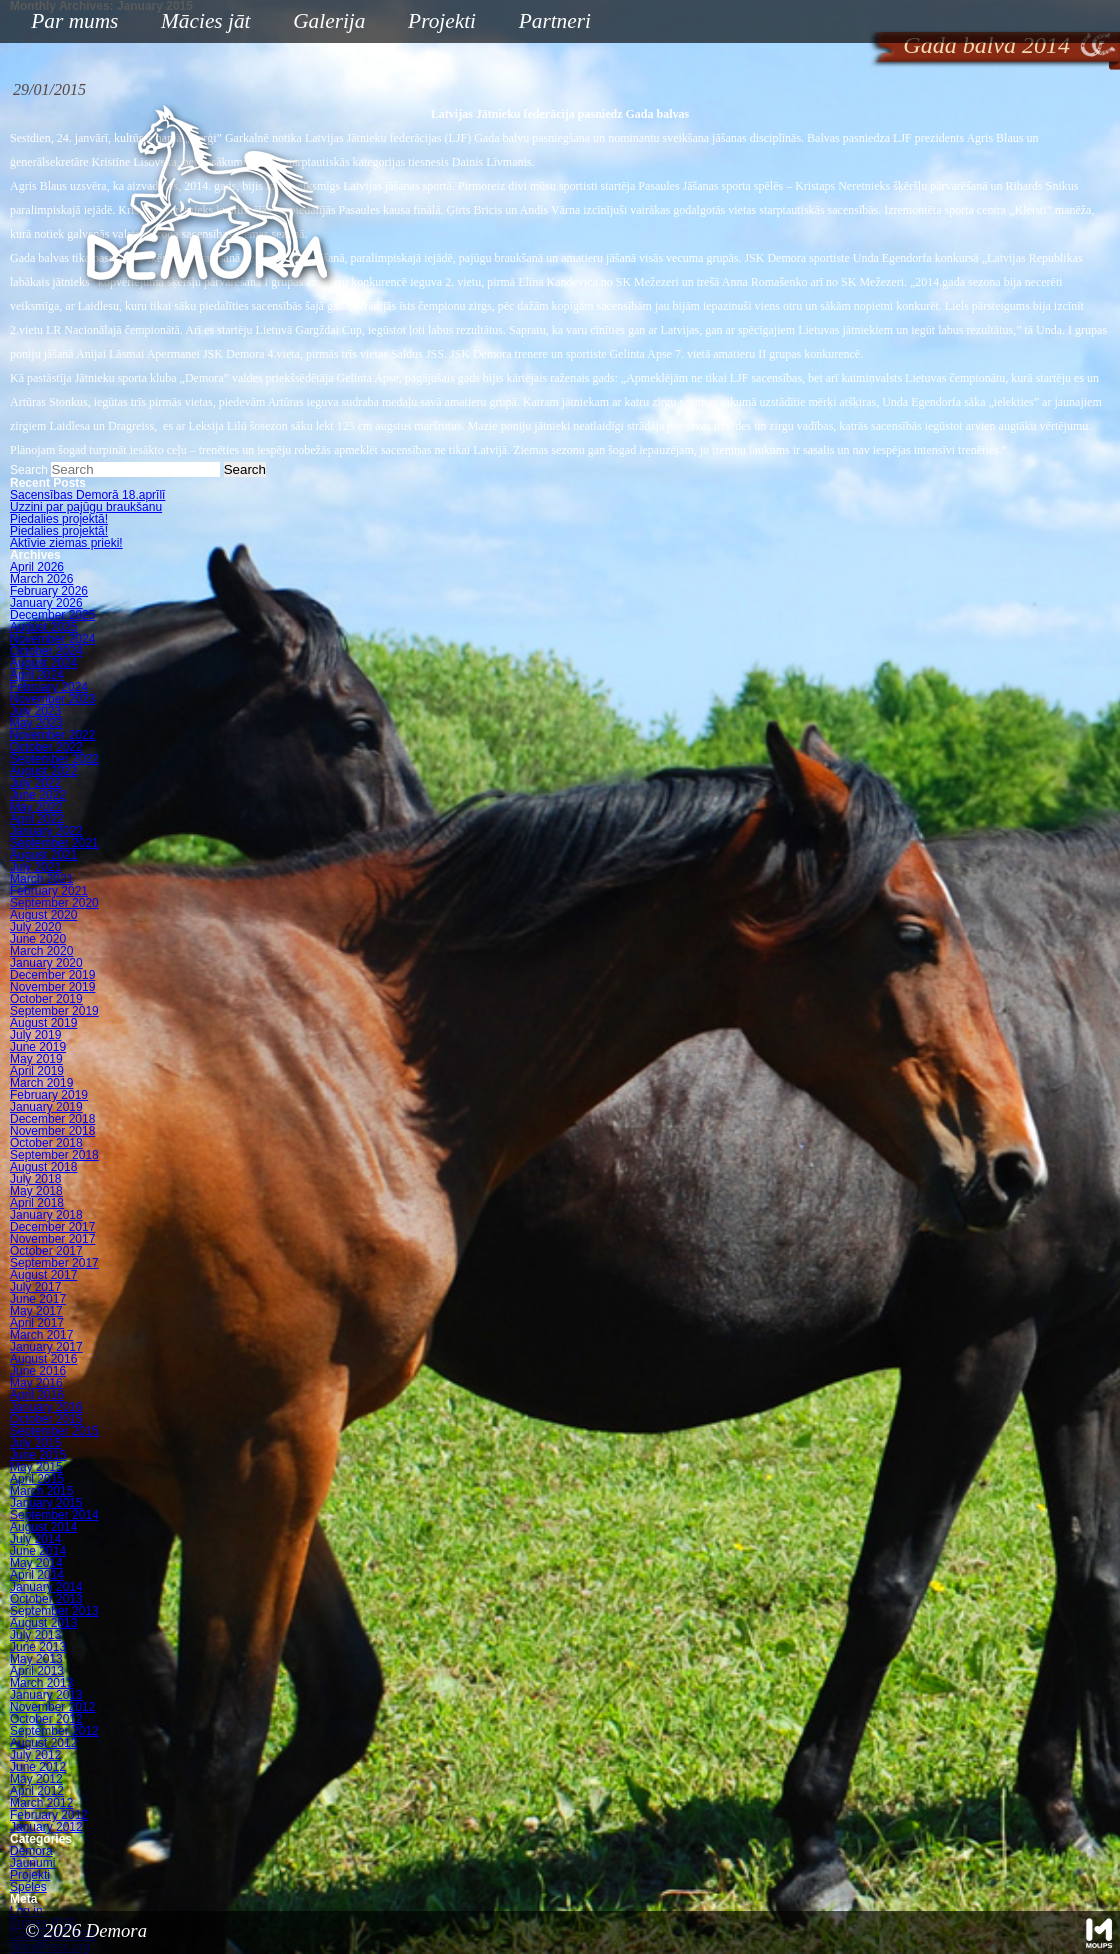 Image resolution: width=1120 pixels, height=1954 pixels. I want to click on Piedalies projektā!, so click(59, 519).